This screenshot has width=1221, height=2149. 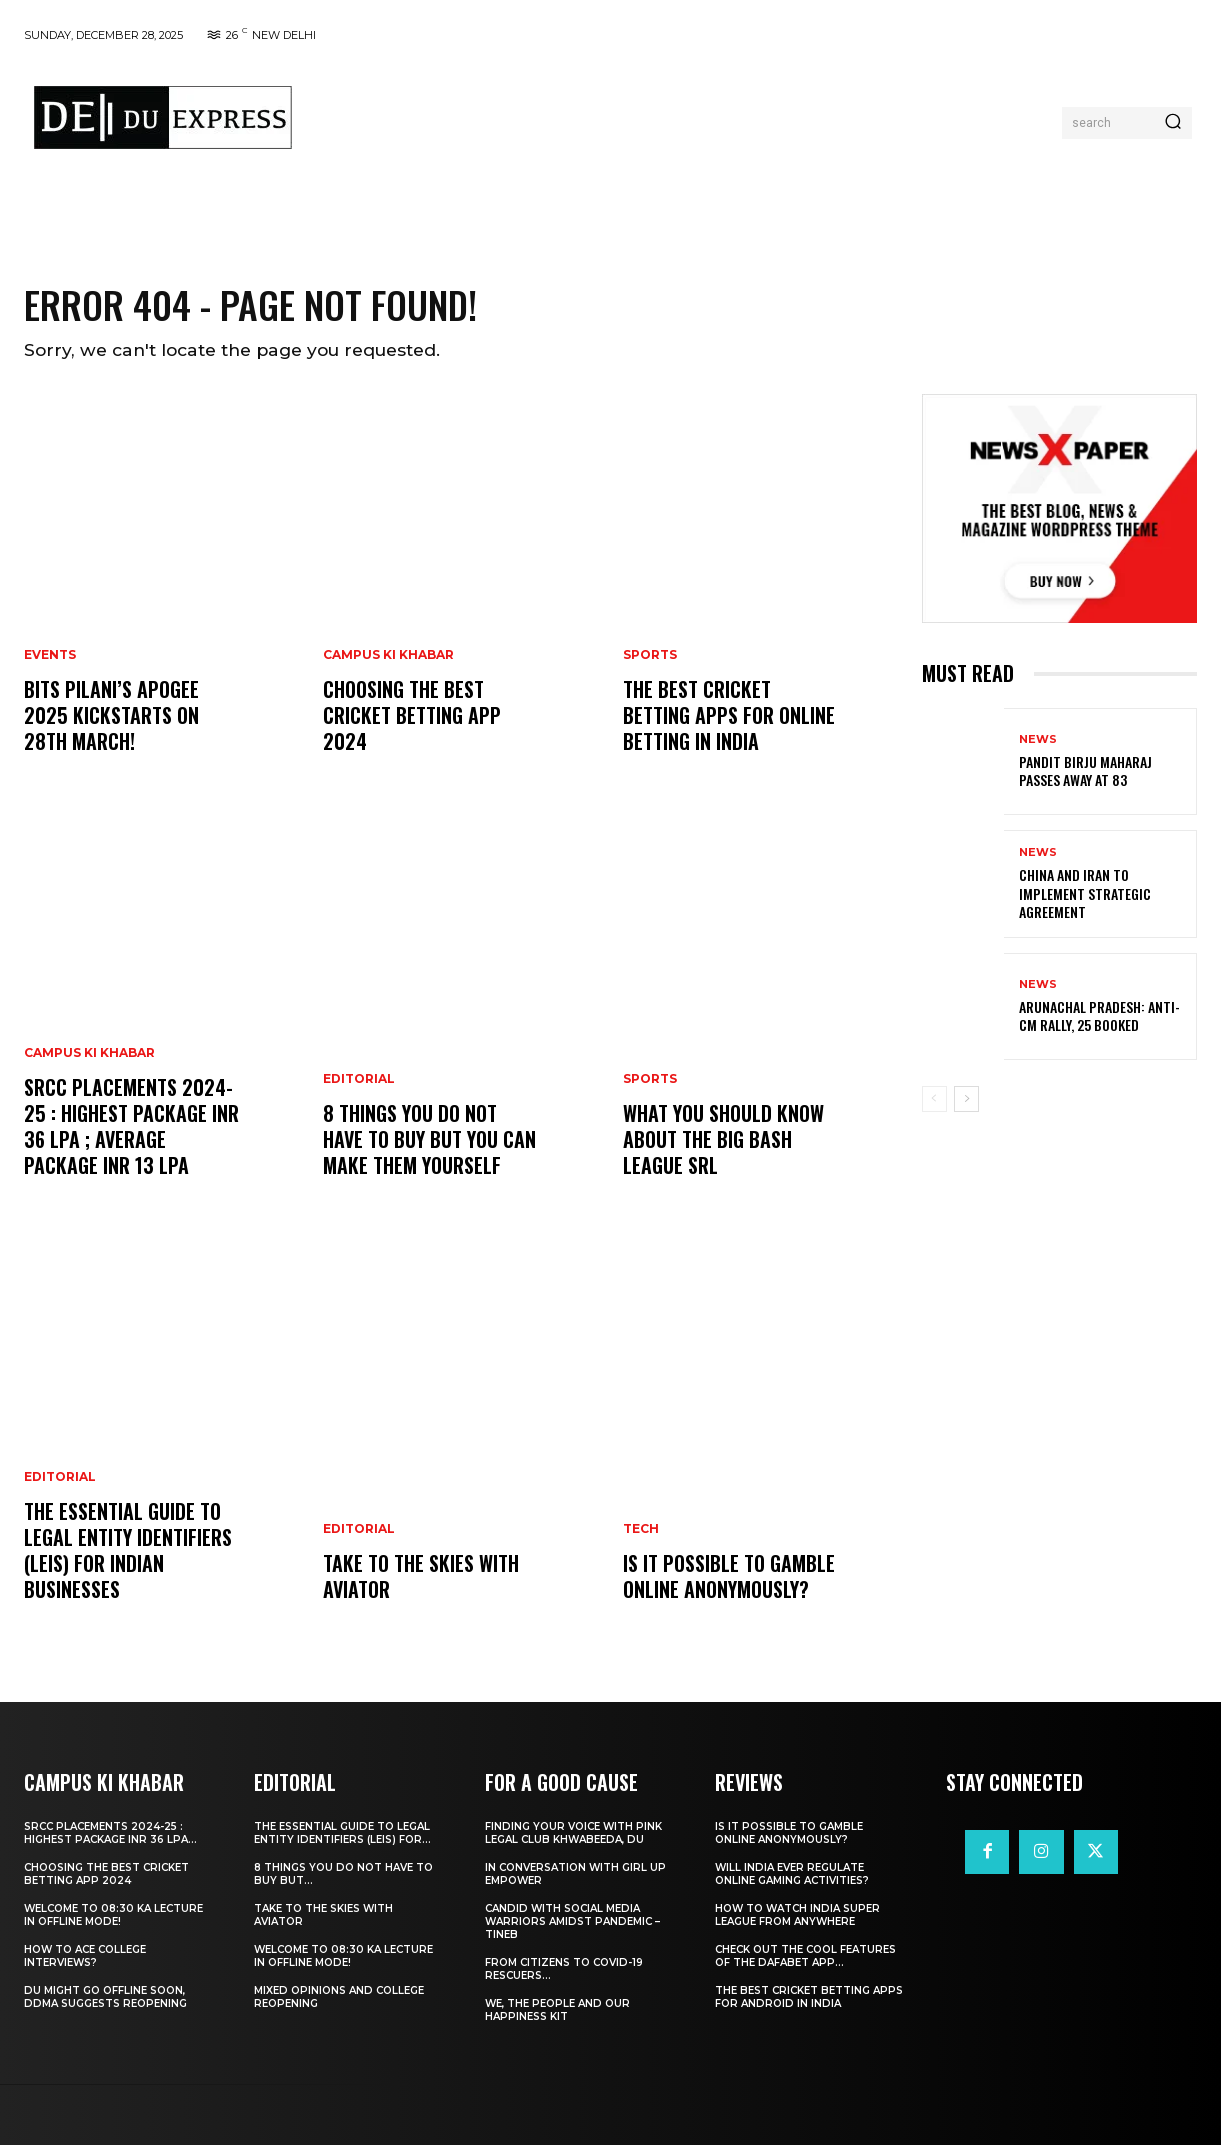 What do you see at coordinates (111, 719) in the screenshot?
I see `BITS Pilani’s APOGEE 2025 Kickstarts on 28th March!` at bounding box center [111, 719].